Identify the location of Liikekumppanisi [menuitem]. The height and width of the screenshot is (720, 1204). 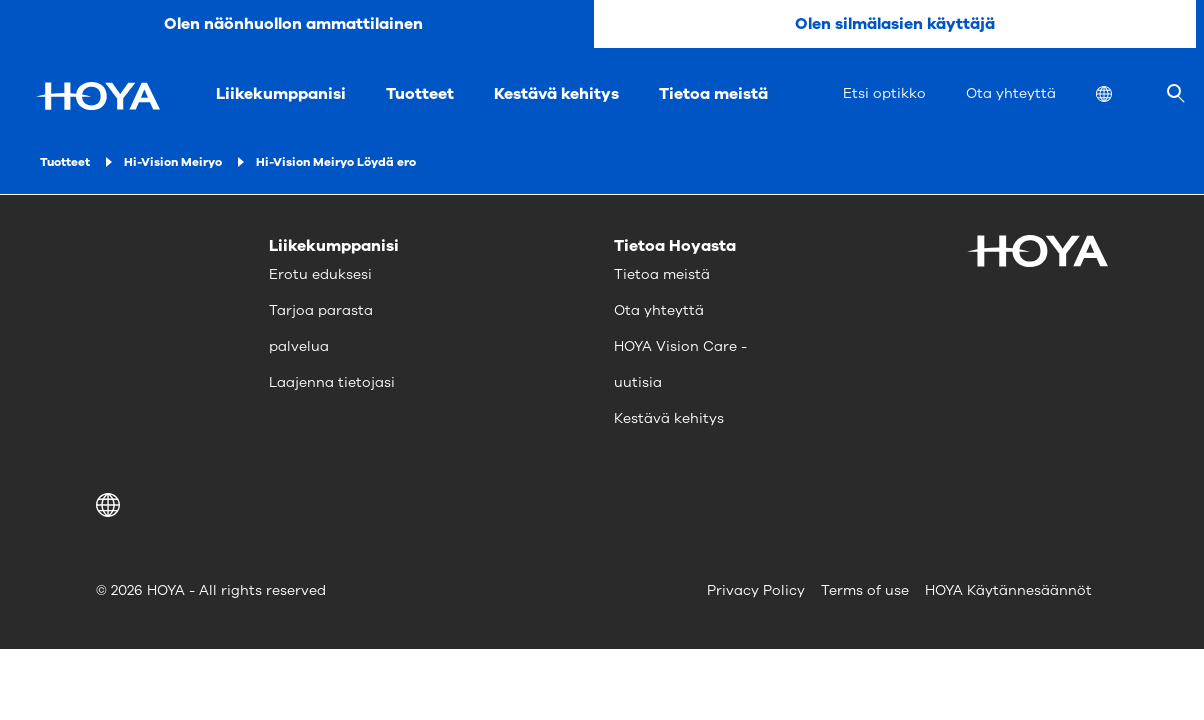
(281, 94).